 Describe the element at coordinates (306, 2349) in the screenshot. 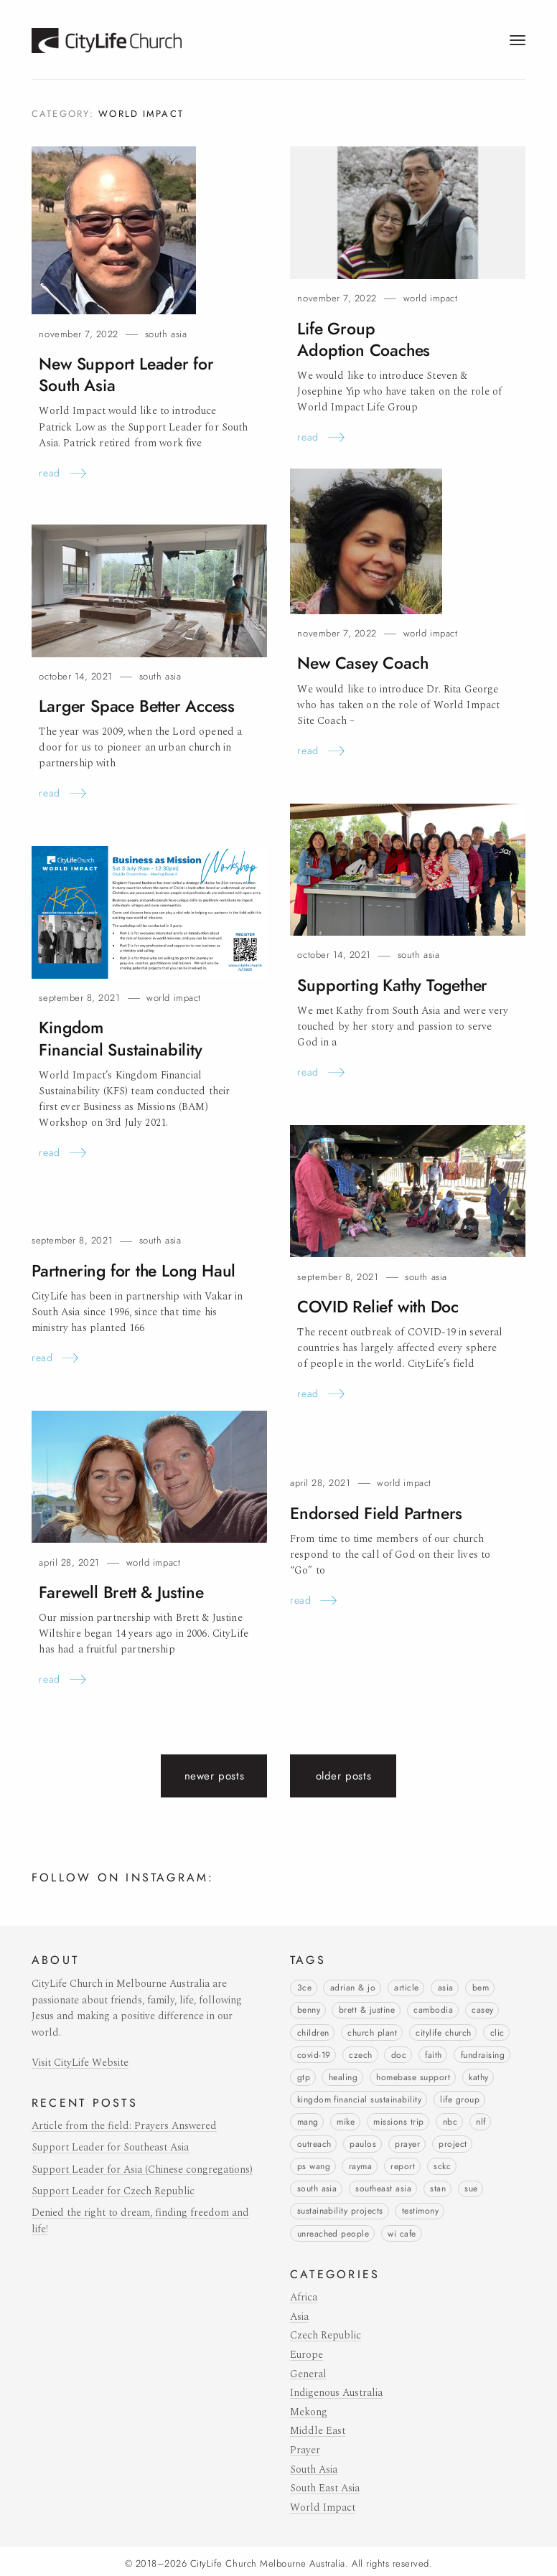

I see `Europe` at that location.